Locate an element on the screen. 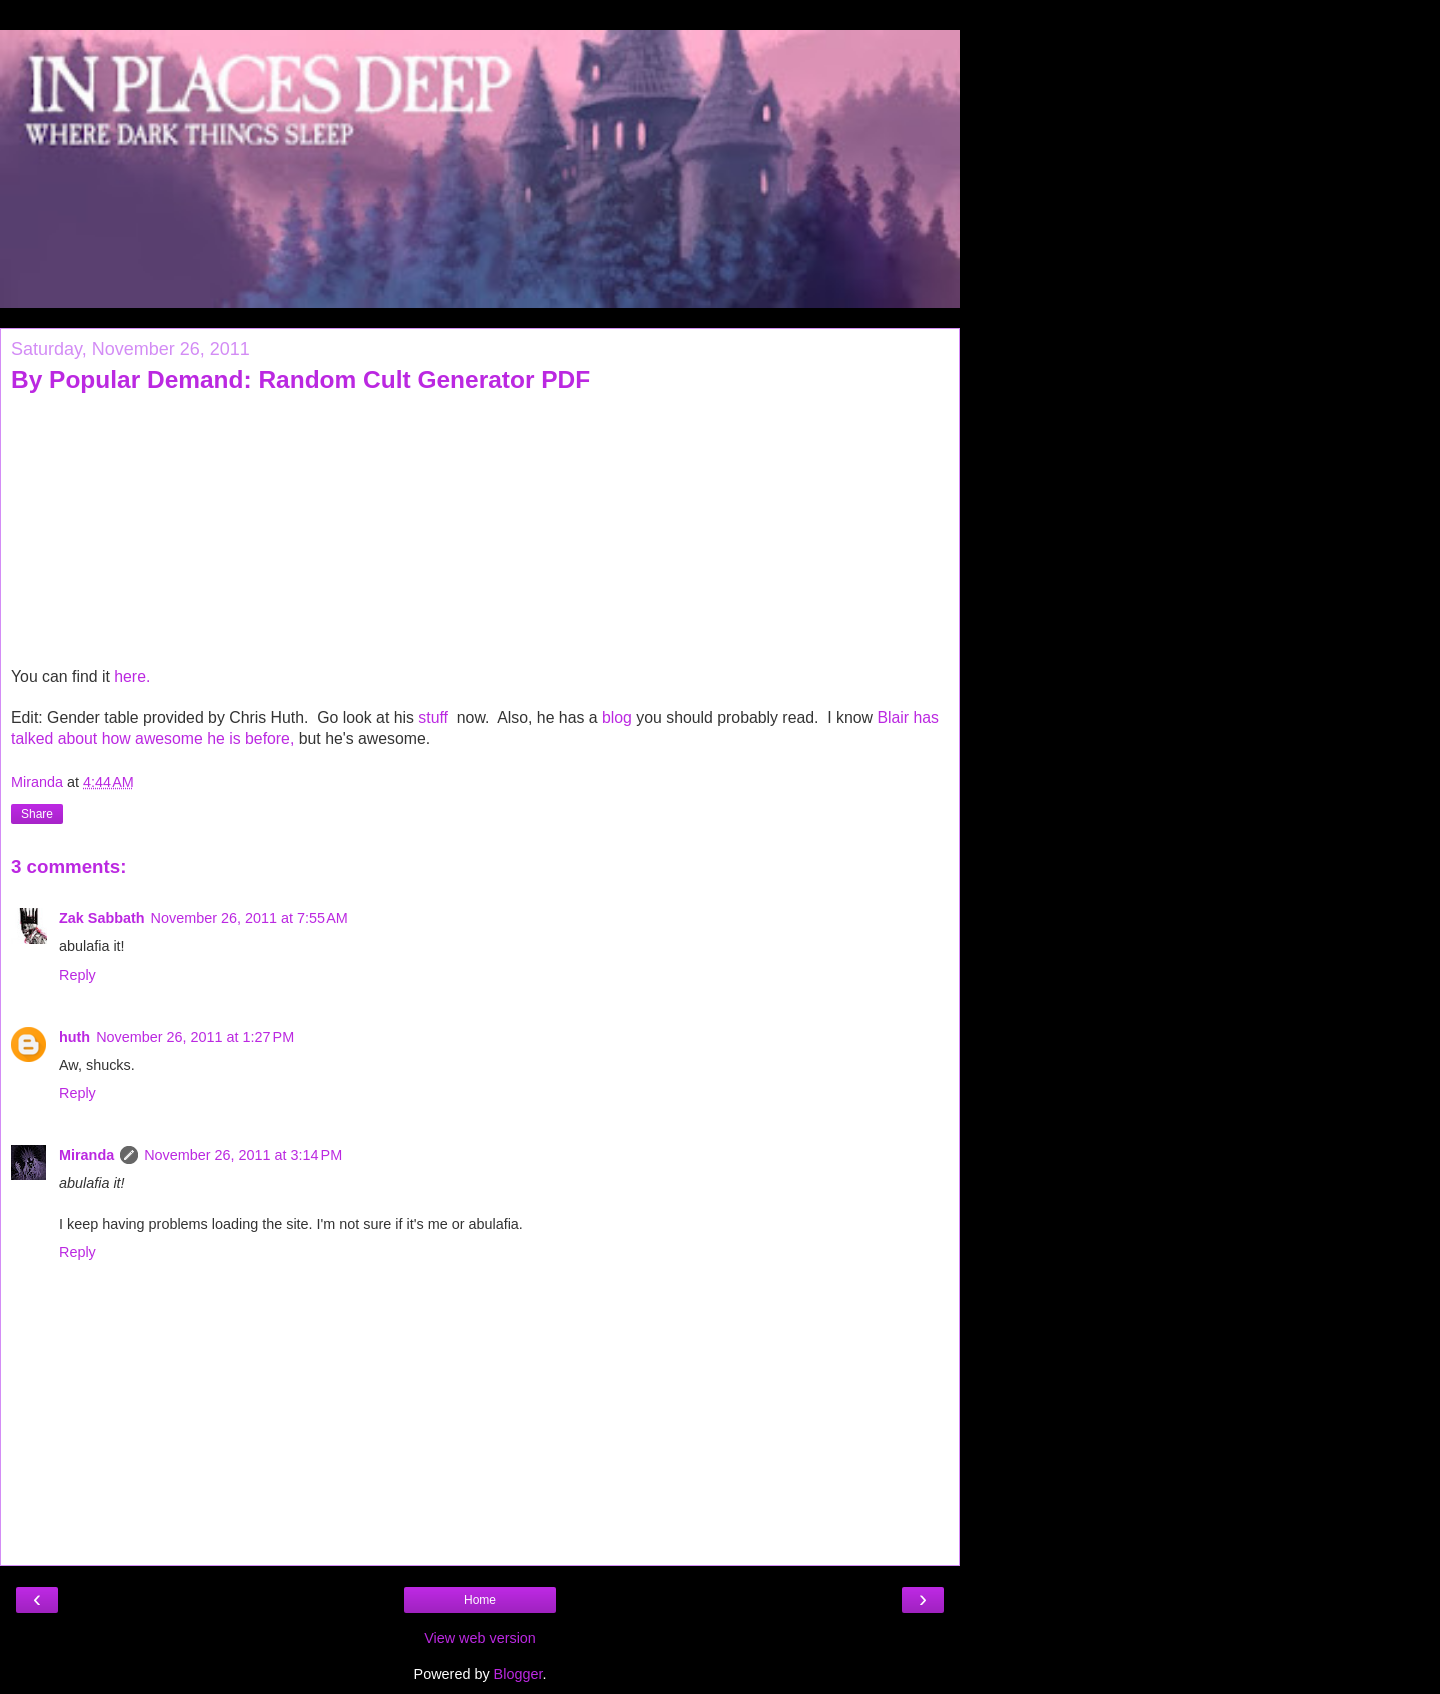  huth is located at coordinates (74, 1037).